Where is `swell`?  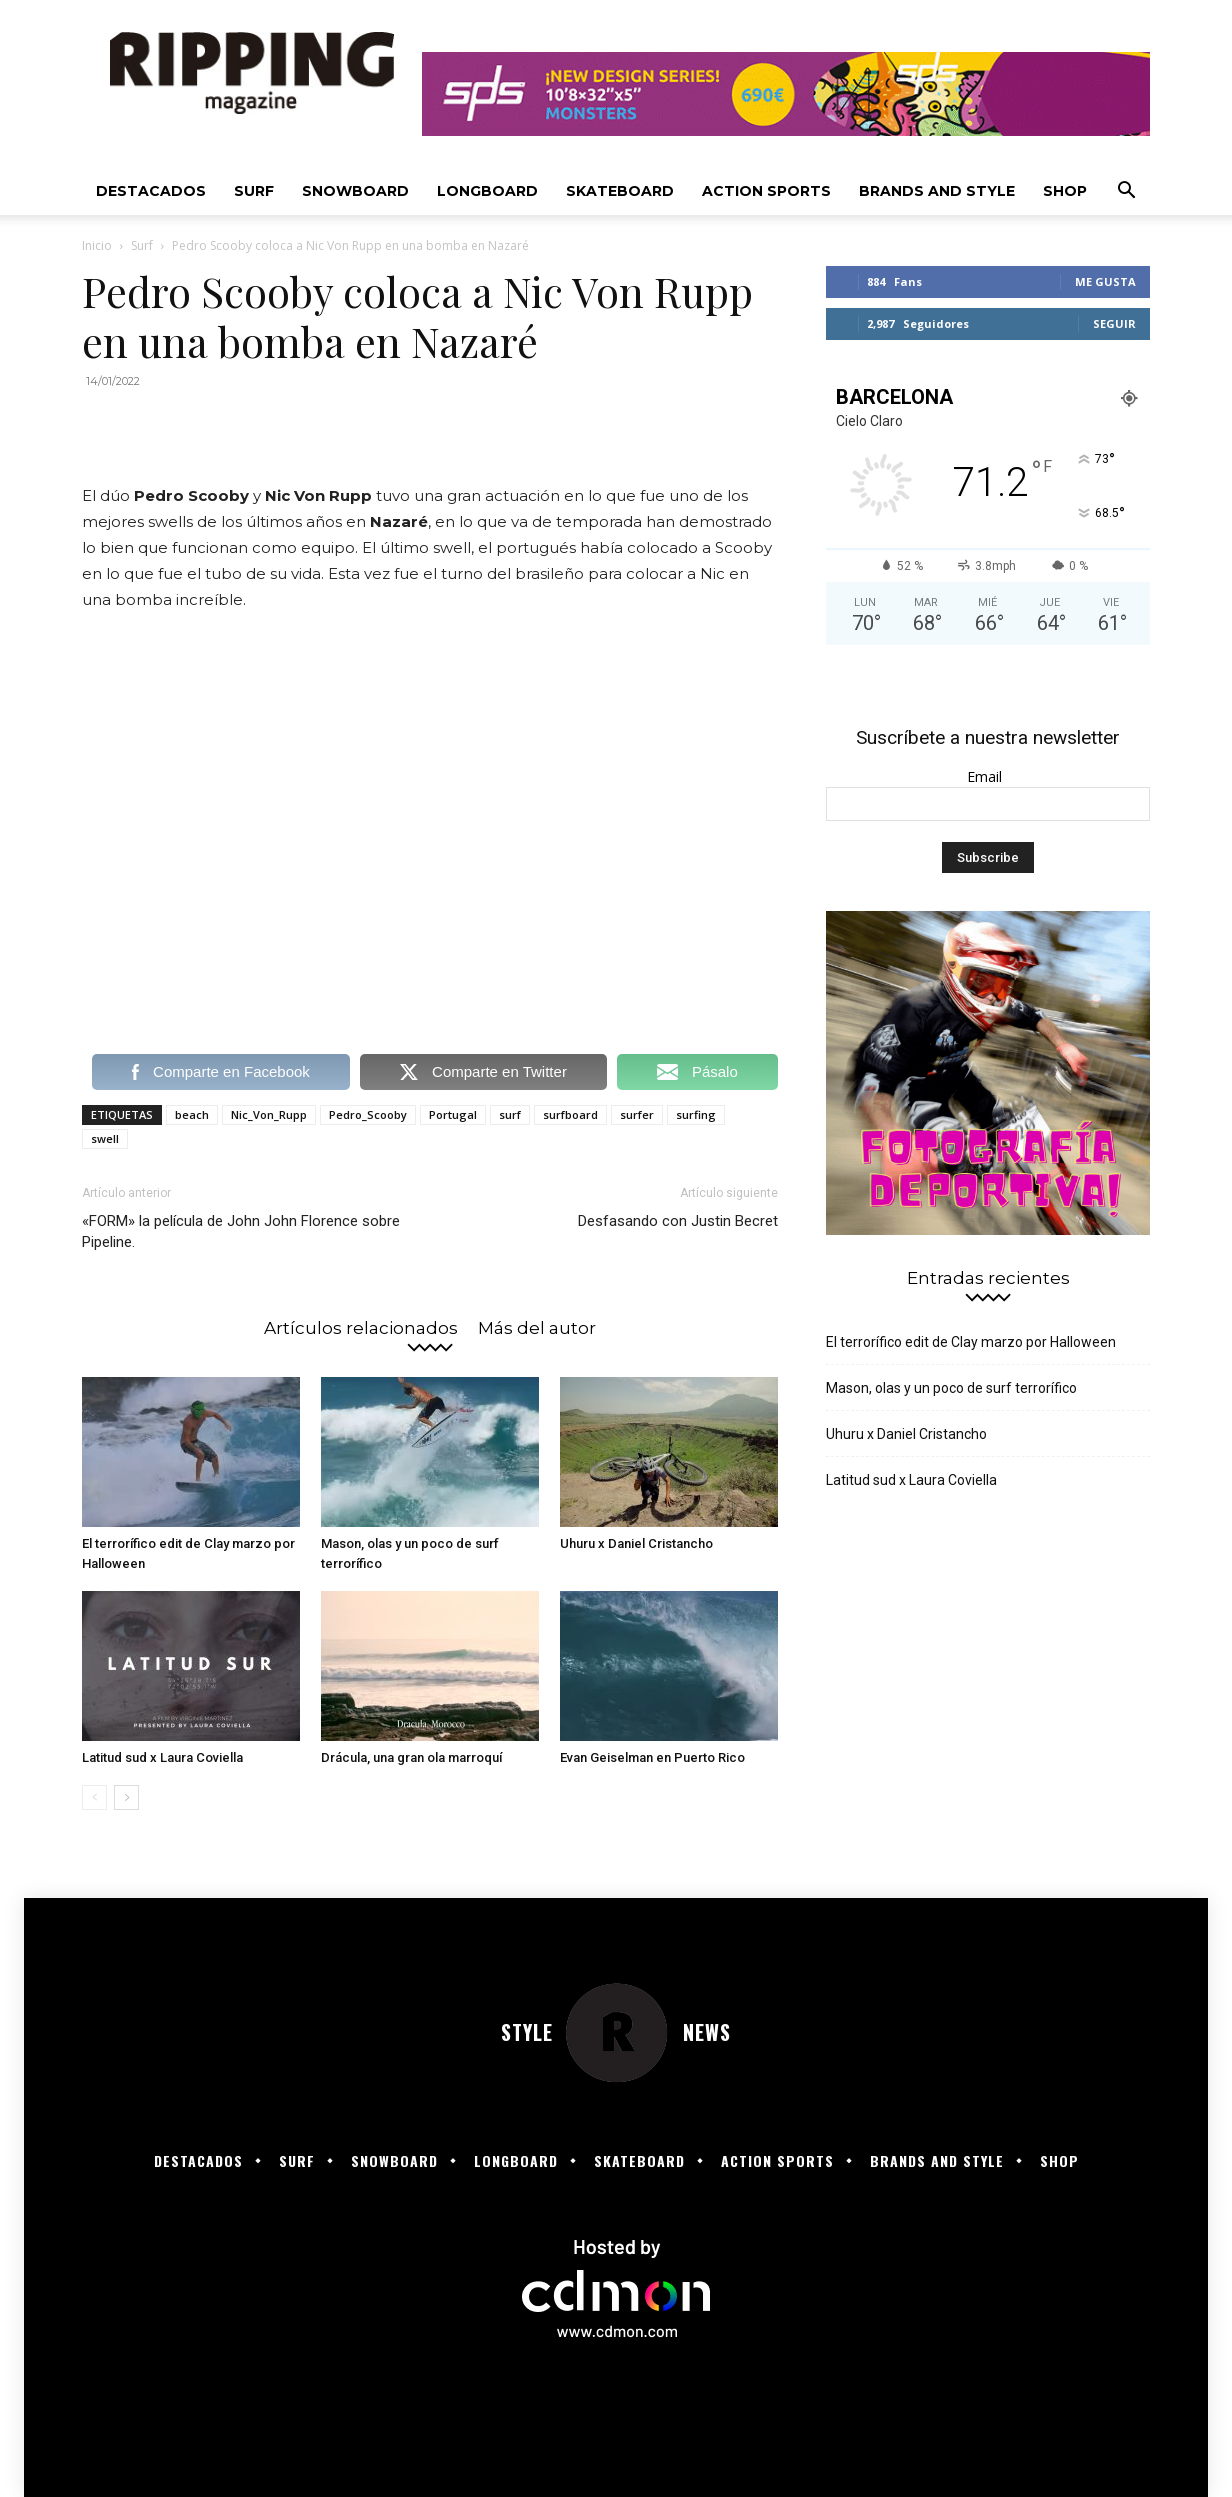
swell is located at coordinates (105, 1138).